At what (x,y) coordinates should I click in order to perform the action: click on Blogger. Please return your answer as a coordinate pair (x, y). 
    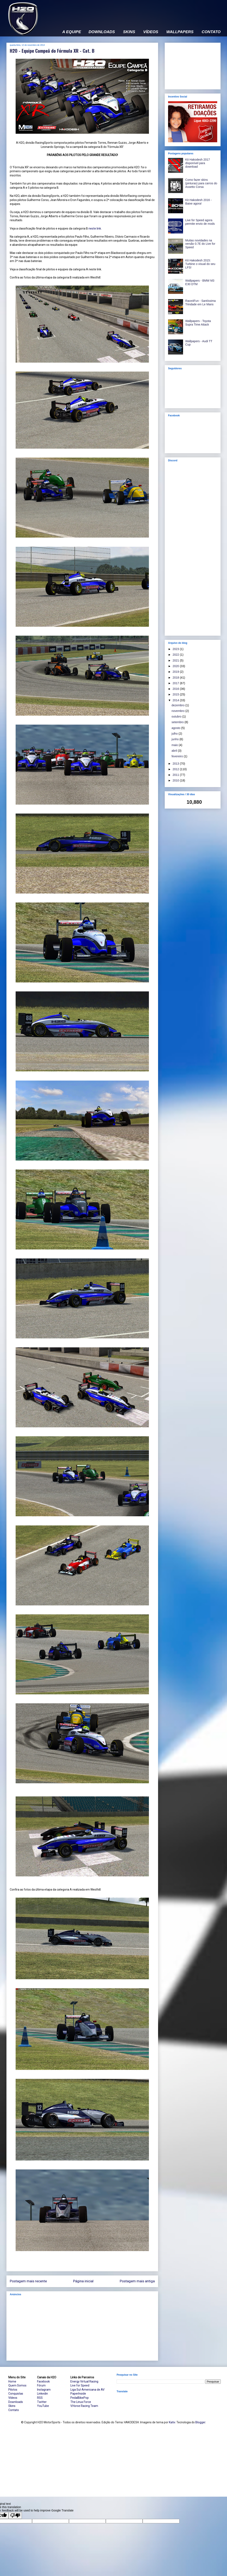
    Looking at the image, I should click on (200, 2422).